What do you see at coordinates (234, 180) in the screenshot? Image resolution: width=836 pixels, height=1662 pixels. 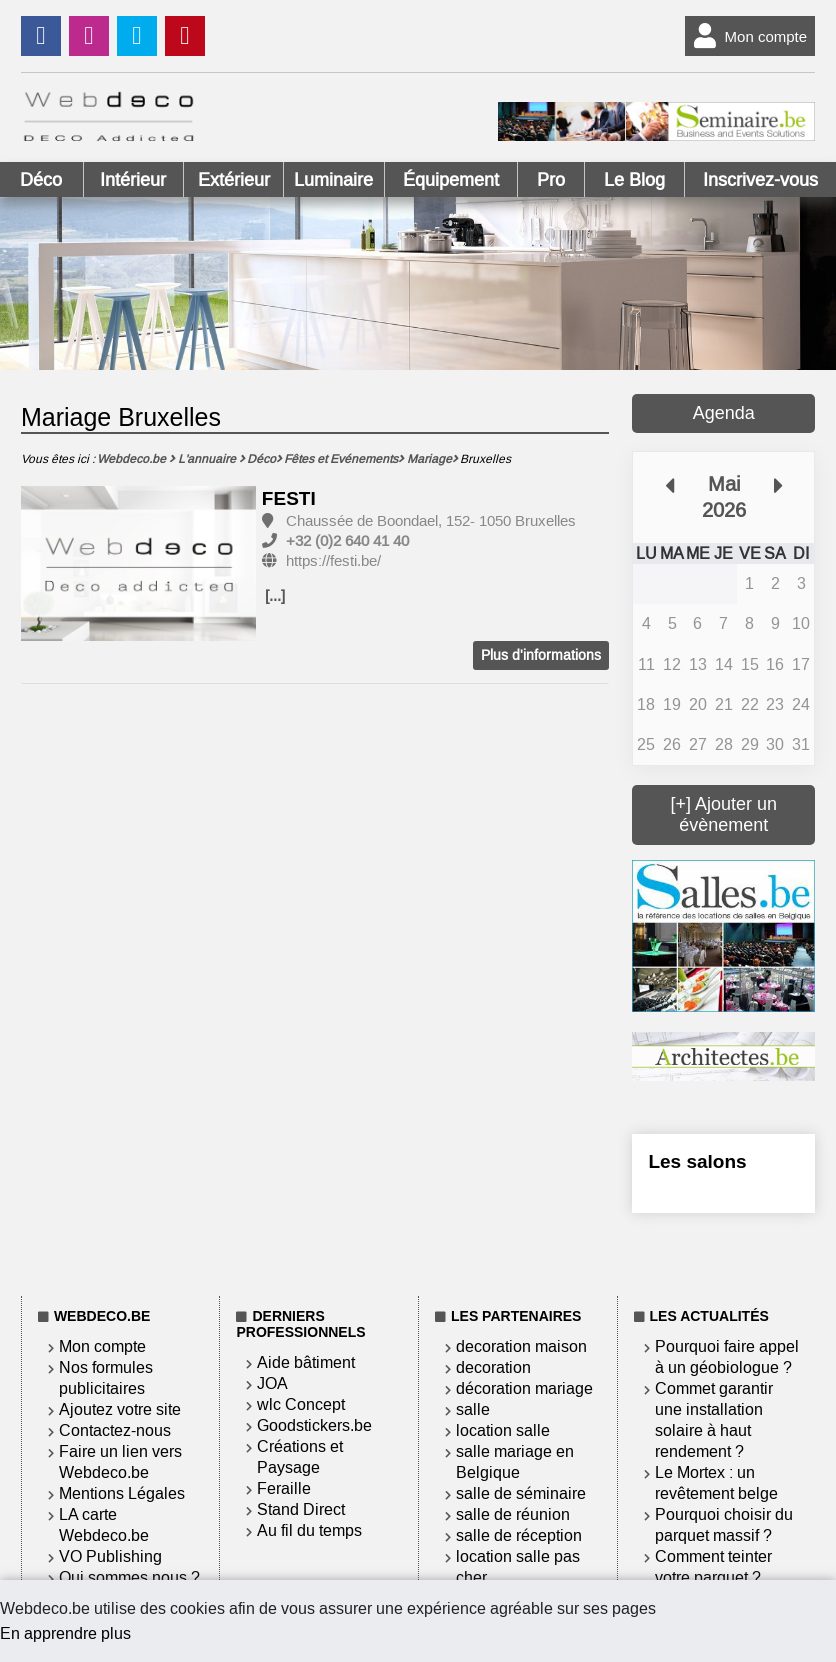 I see `Extérieur` at bounding box center [234, 180].